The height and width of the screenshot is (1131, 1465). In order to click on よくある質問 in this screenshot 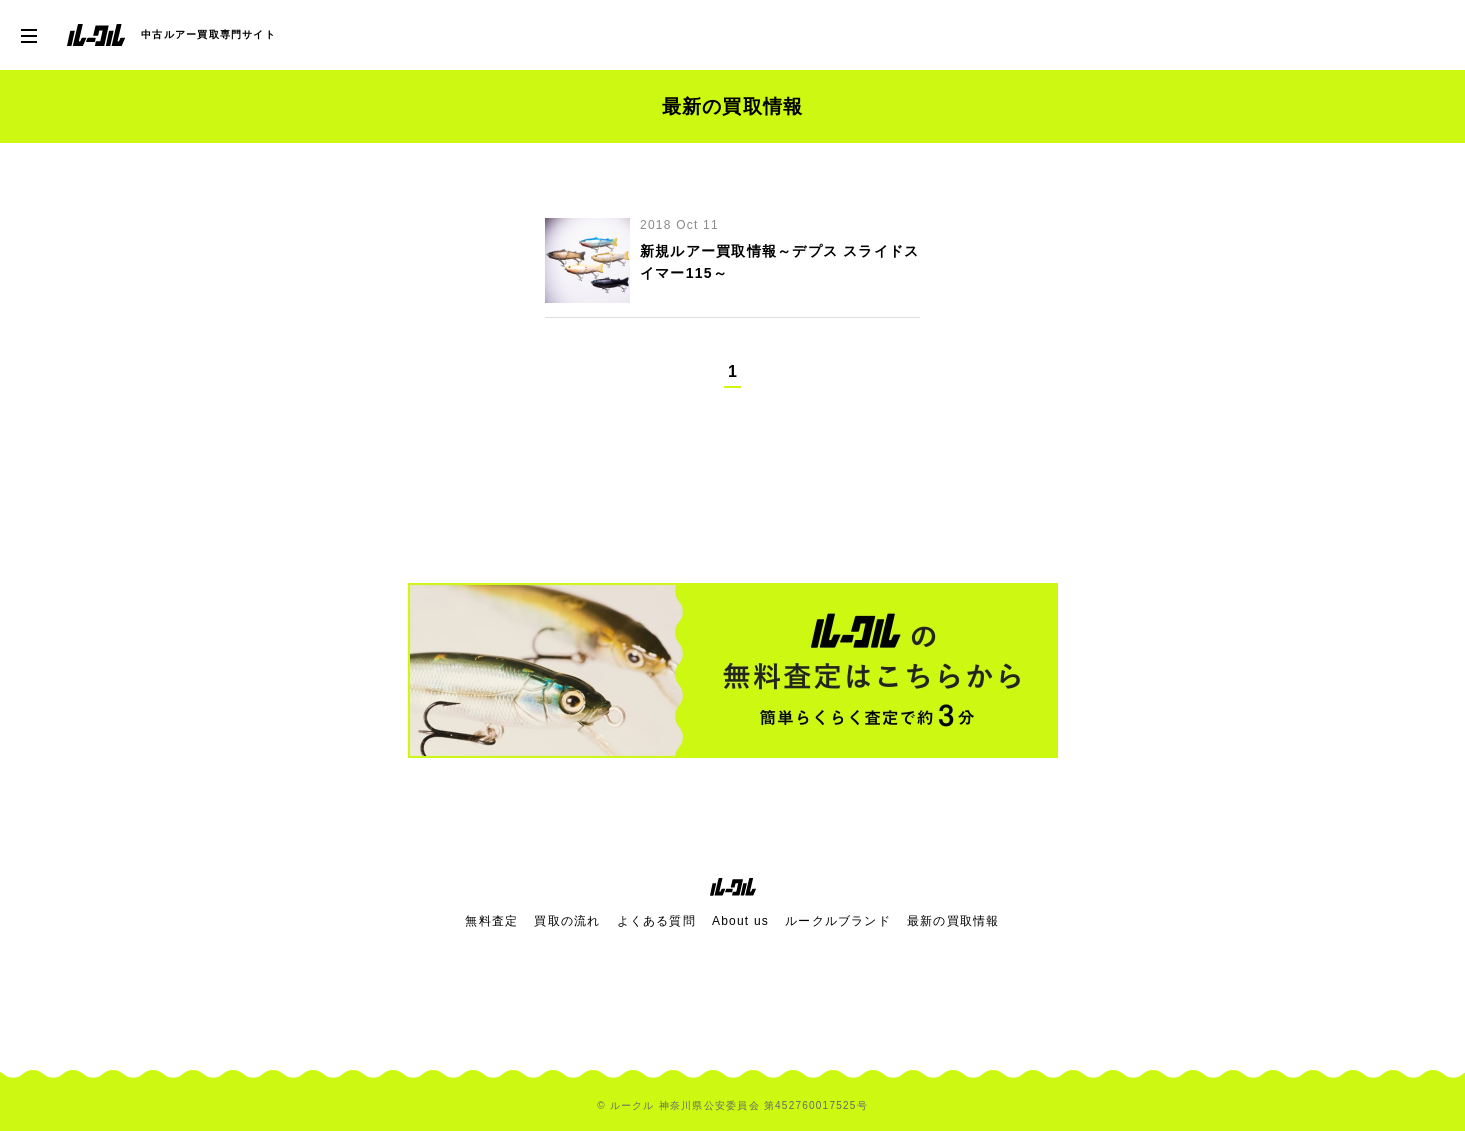, I will do `click(656, 921)`.